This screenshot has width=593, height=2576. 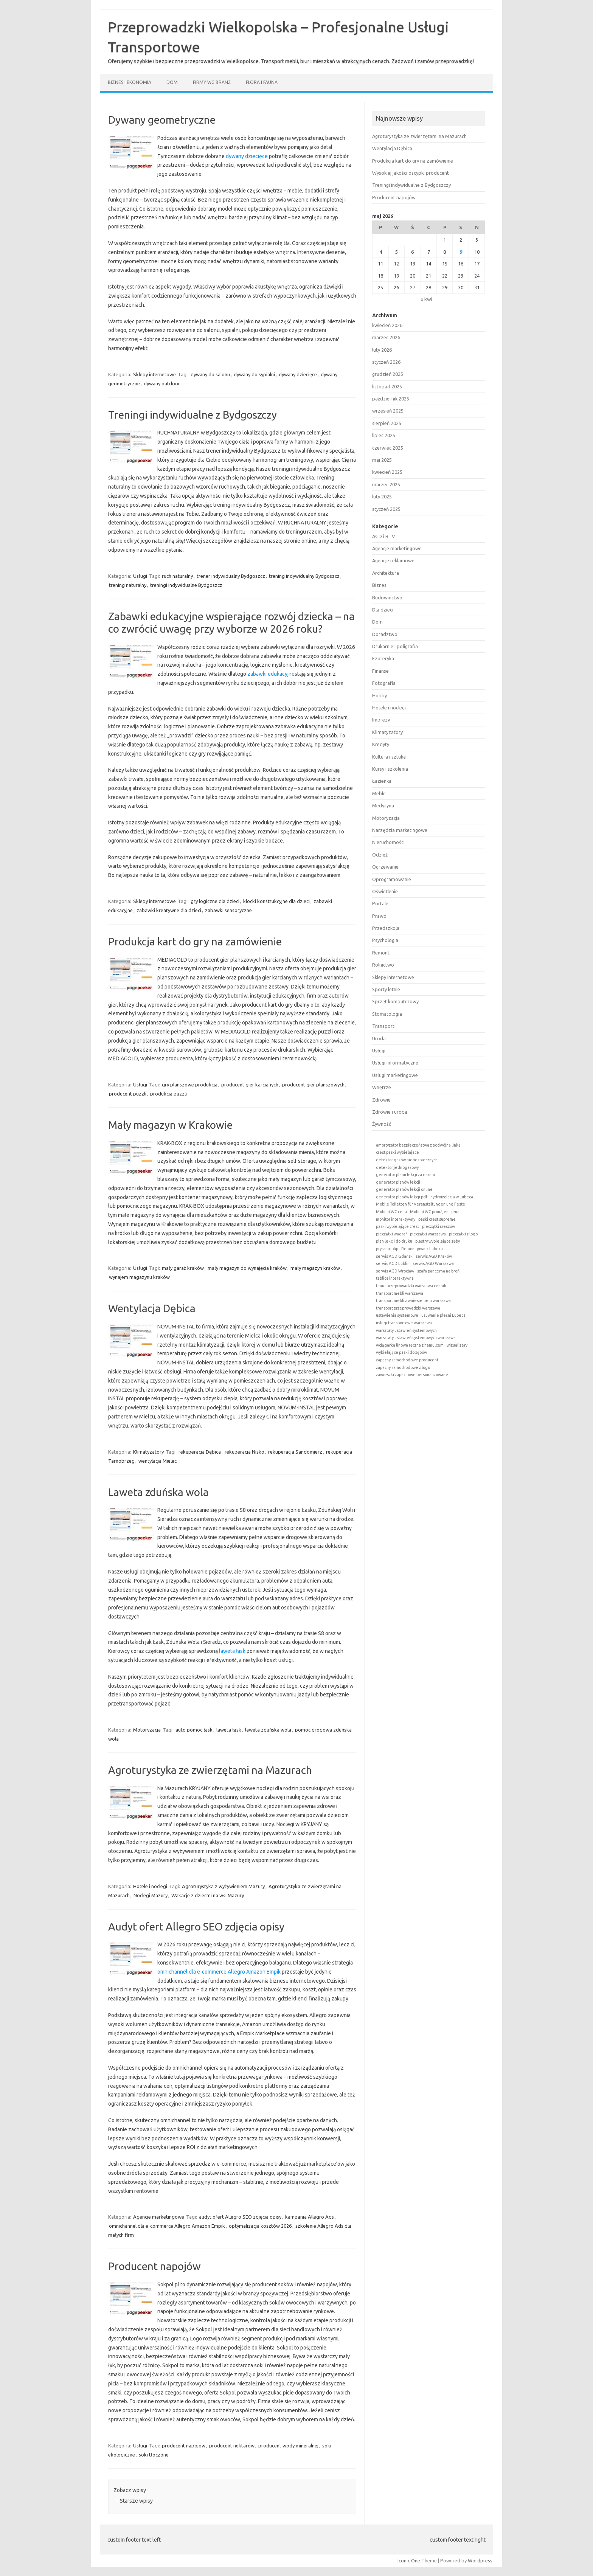 What do you see at coordinates (480, 2560) in the screenshot?
I see `Wordpress` at bounding box center [480, 2560].